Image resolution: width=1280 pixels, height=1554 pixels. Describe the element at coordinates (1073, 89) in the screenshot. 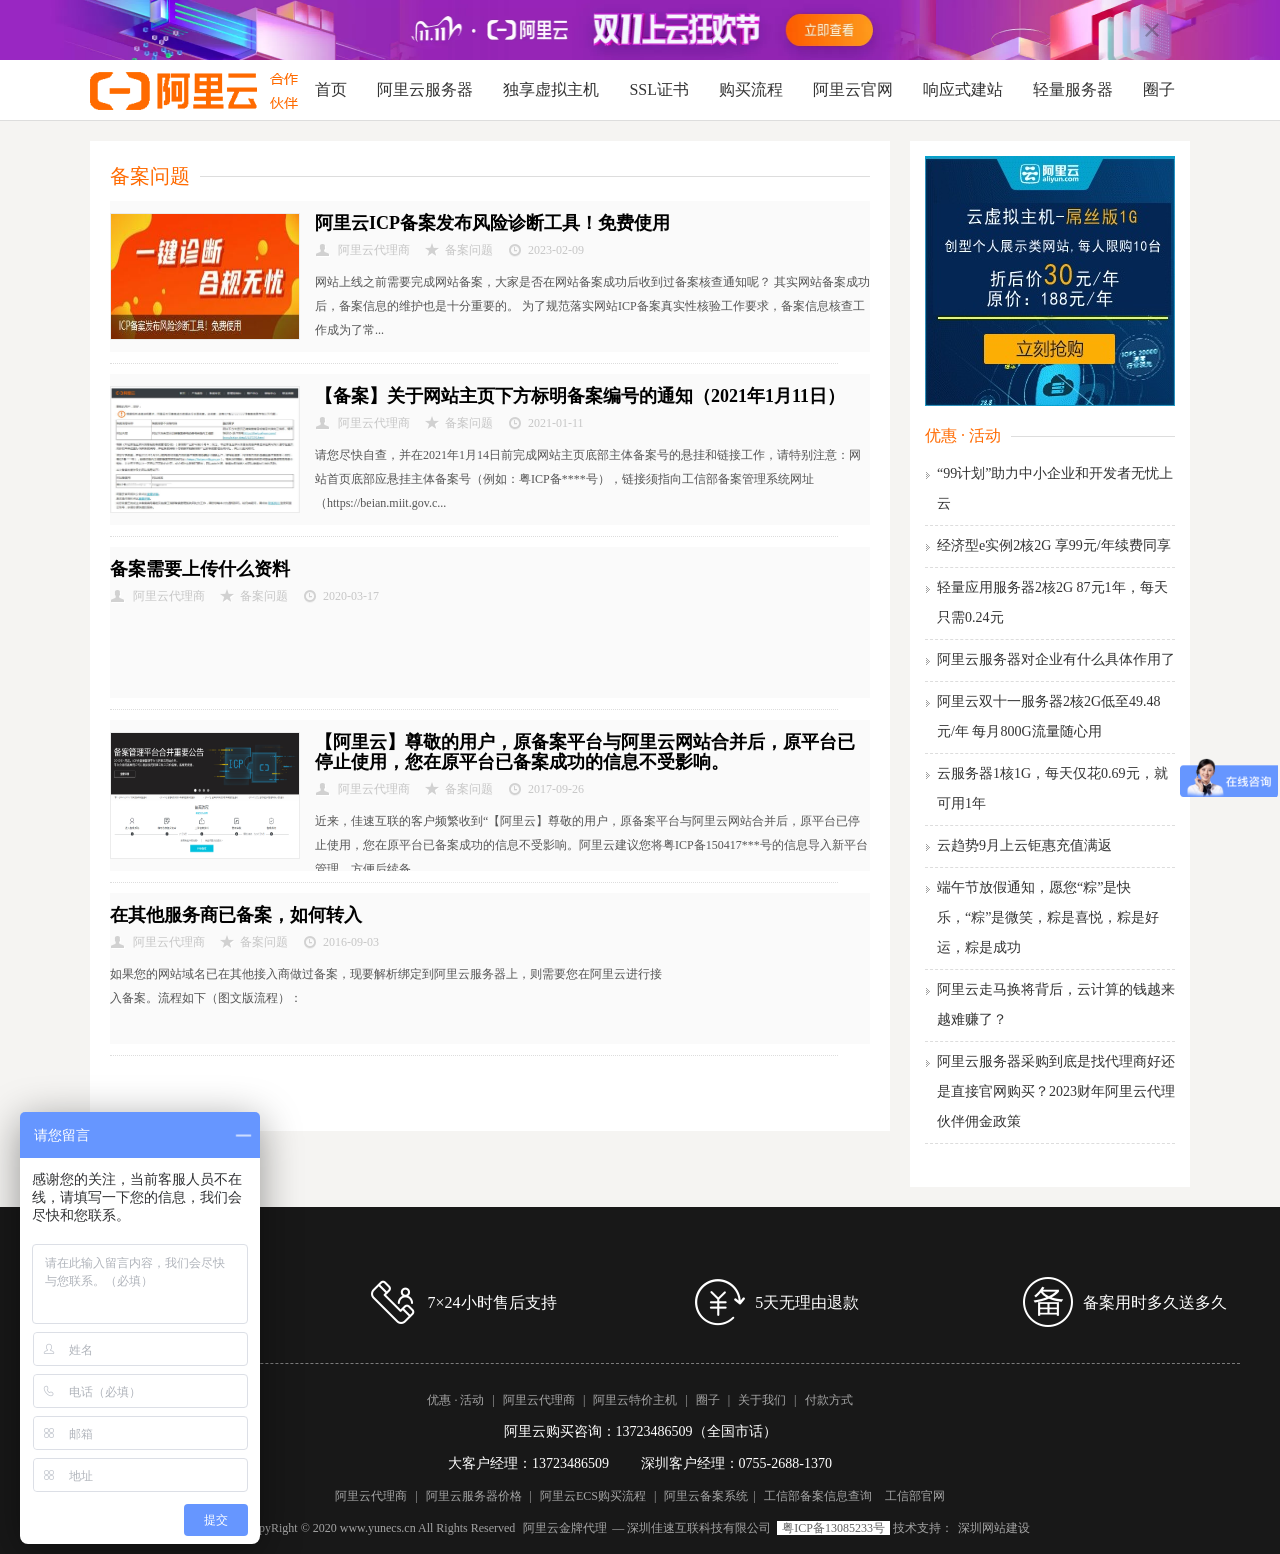

I see `轻量服务器` at that location.